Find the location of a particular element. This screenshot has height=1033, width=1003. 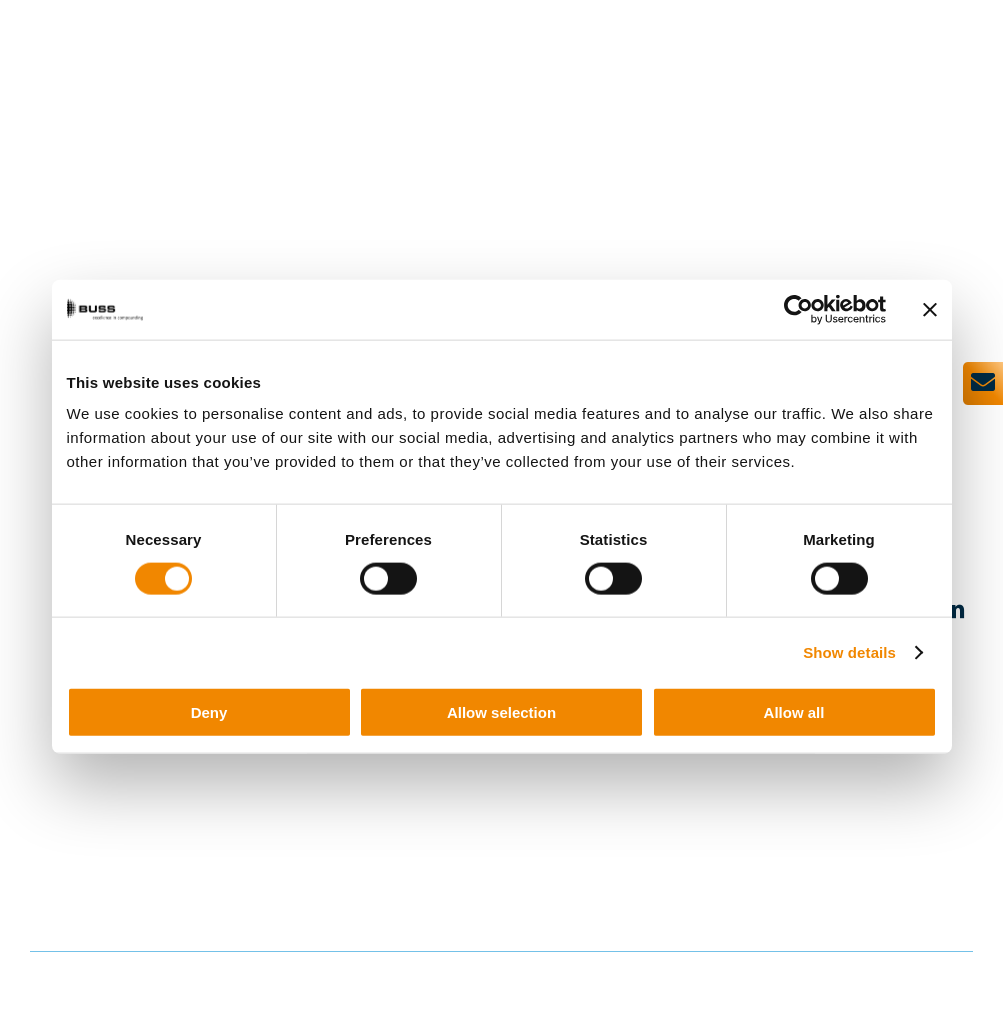

service@busscorp.com is located at coordinates (303, 898).